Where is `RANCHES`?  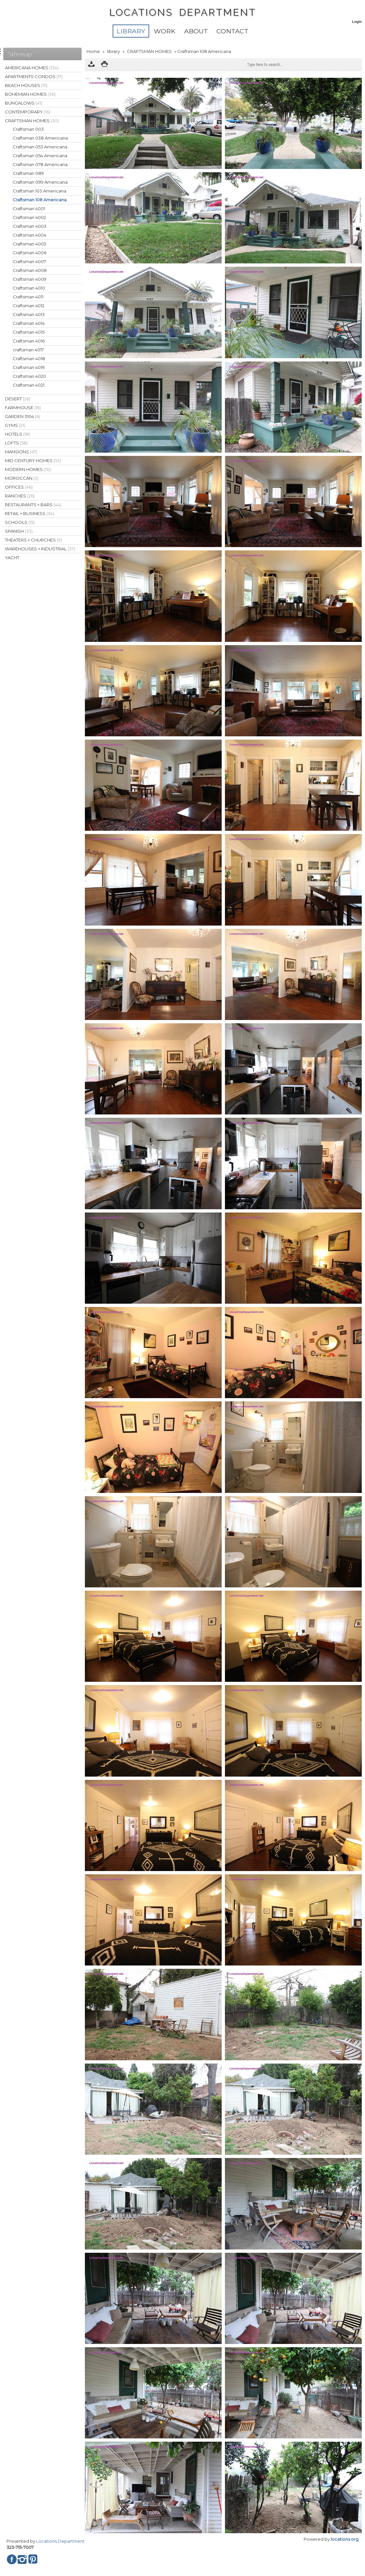 RANCHES is located at coordinates (20, 495).